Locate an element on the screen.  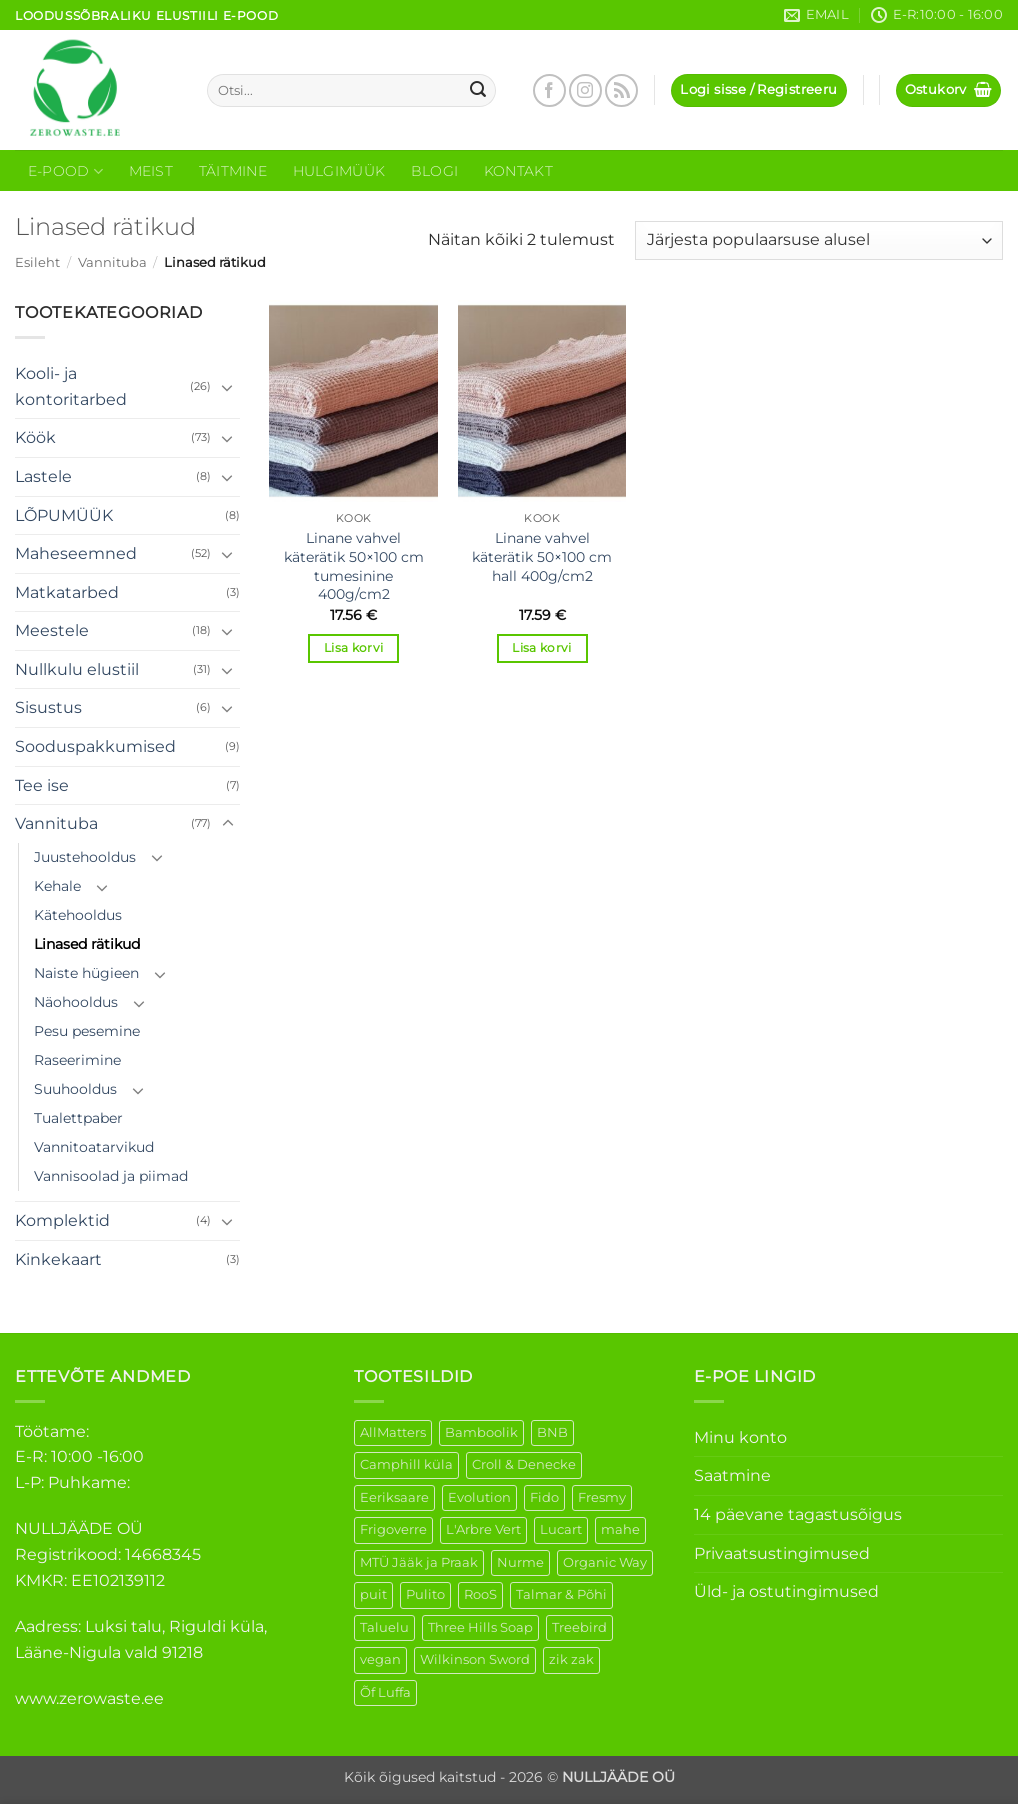
Bamboolik [Bamboolik (6 elementi)] is located at coordinates (481, 1432).